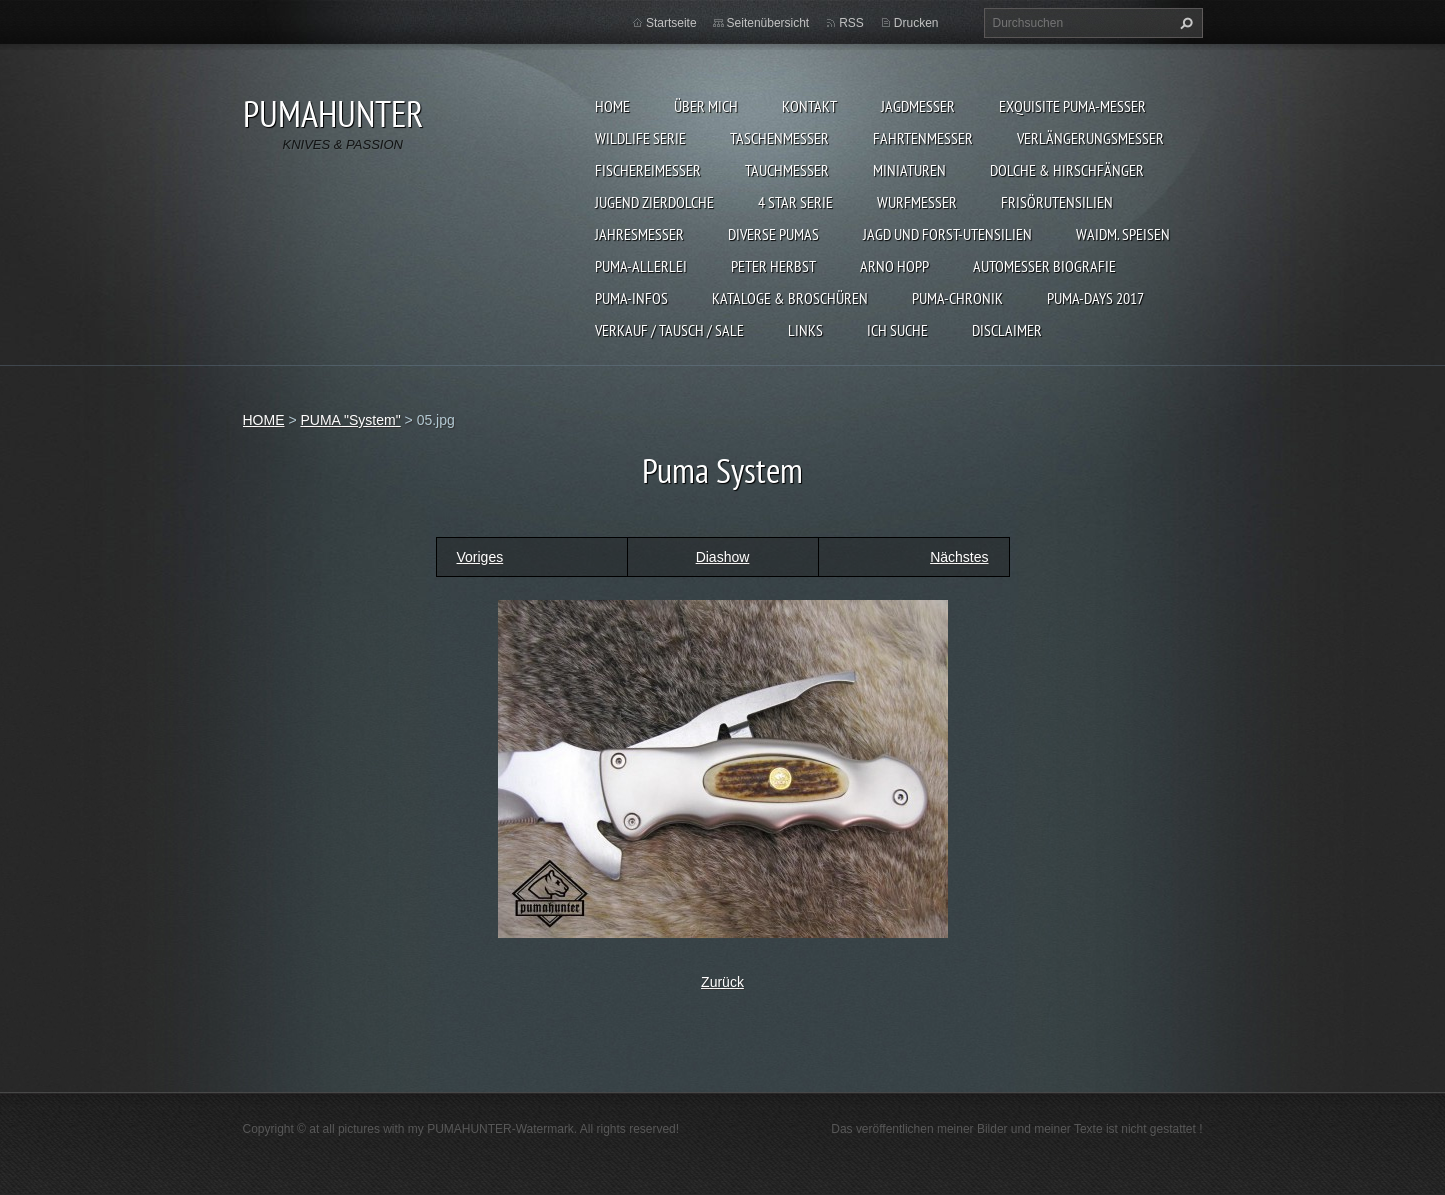 The width and height of the screenshot is (1445, 1195). I want to click on Automesser Biografie, so click(1044, 266).